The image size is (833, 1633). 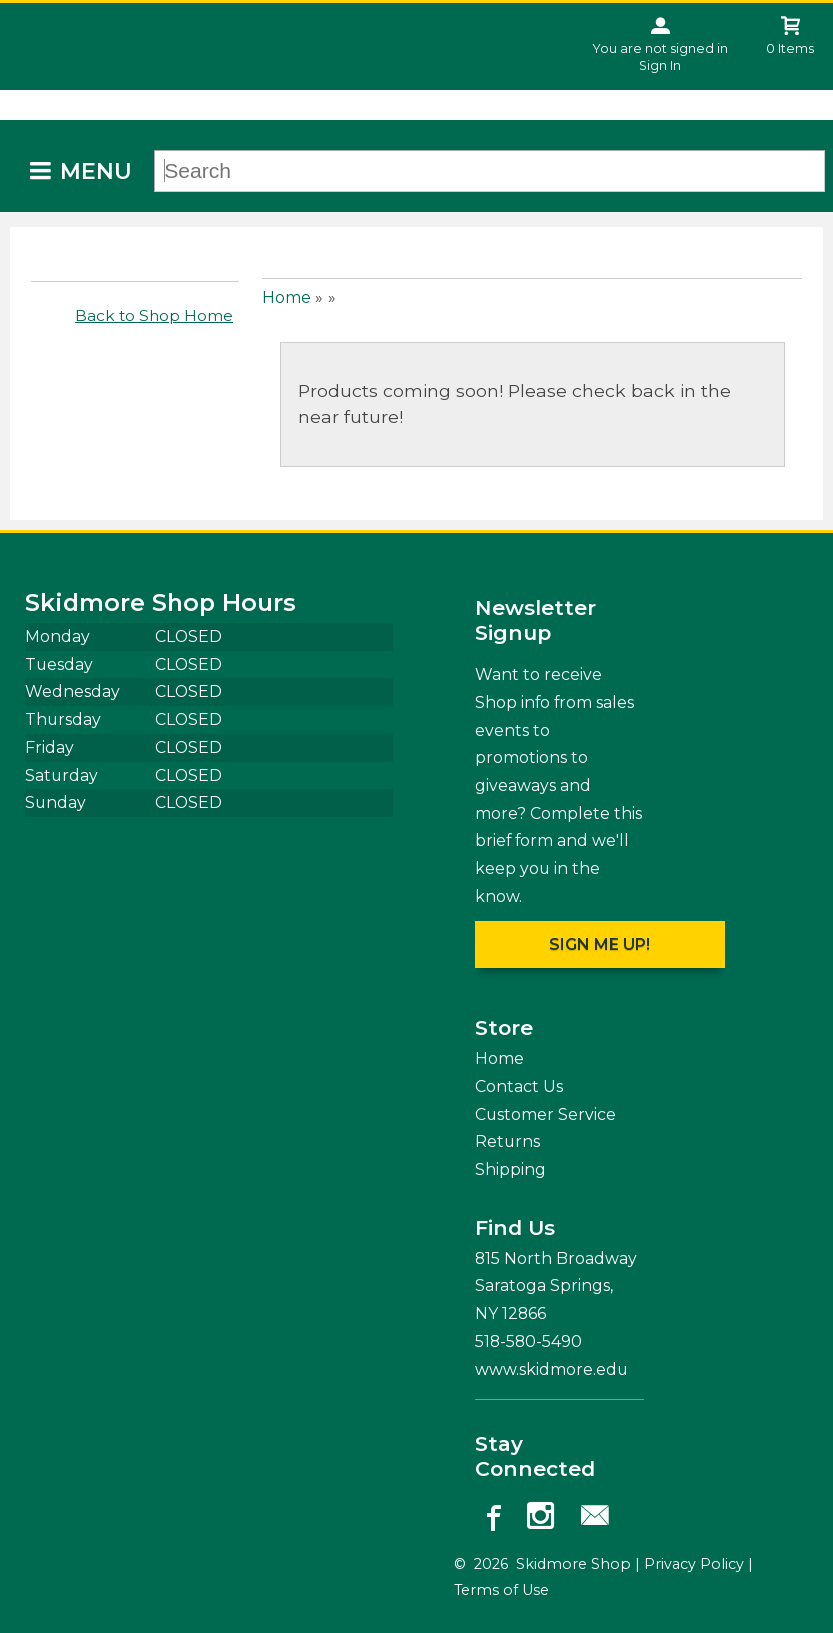 I want to click on 518-580-5490, so click(x=528, y=1341).